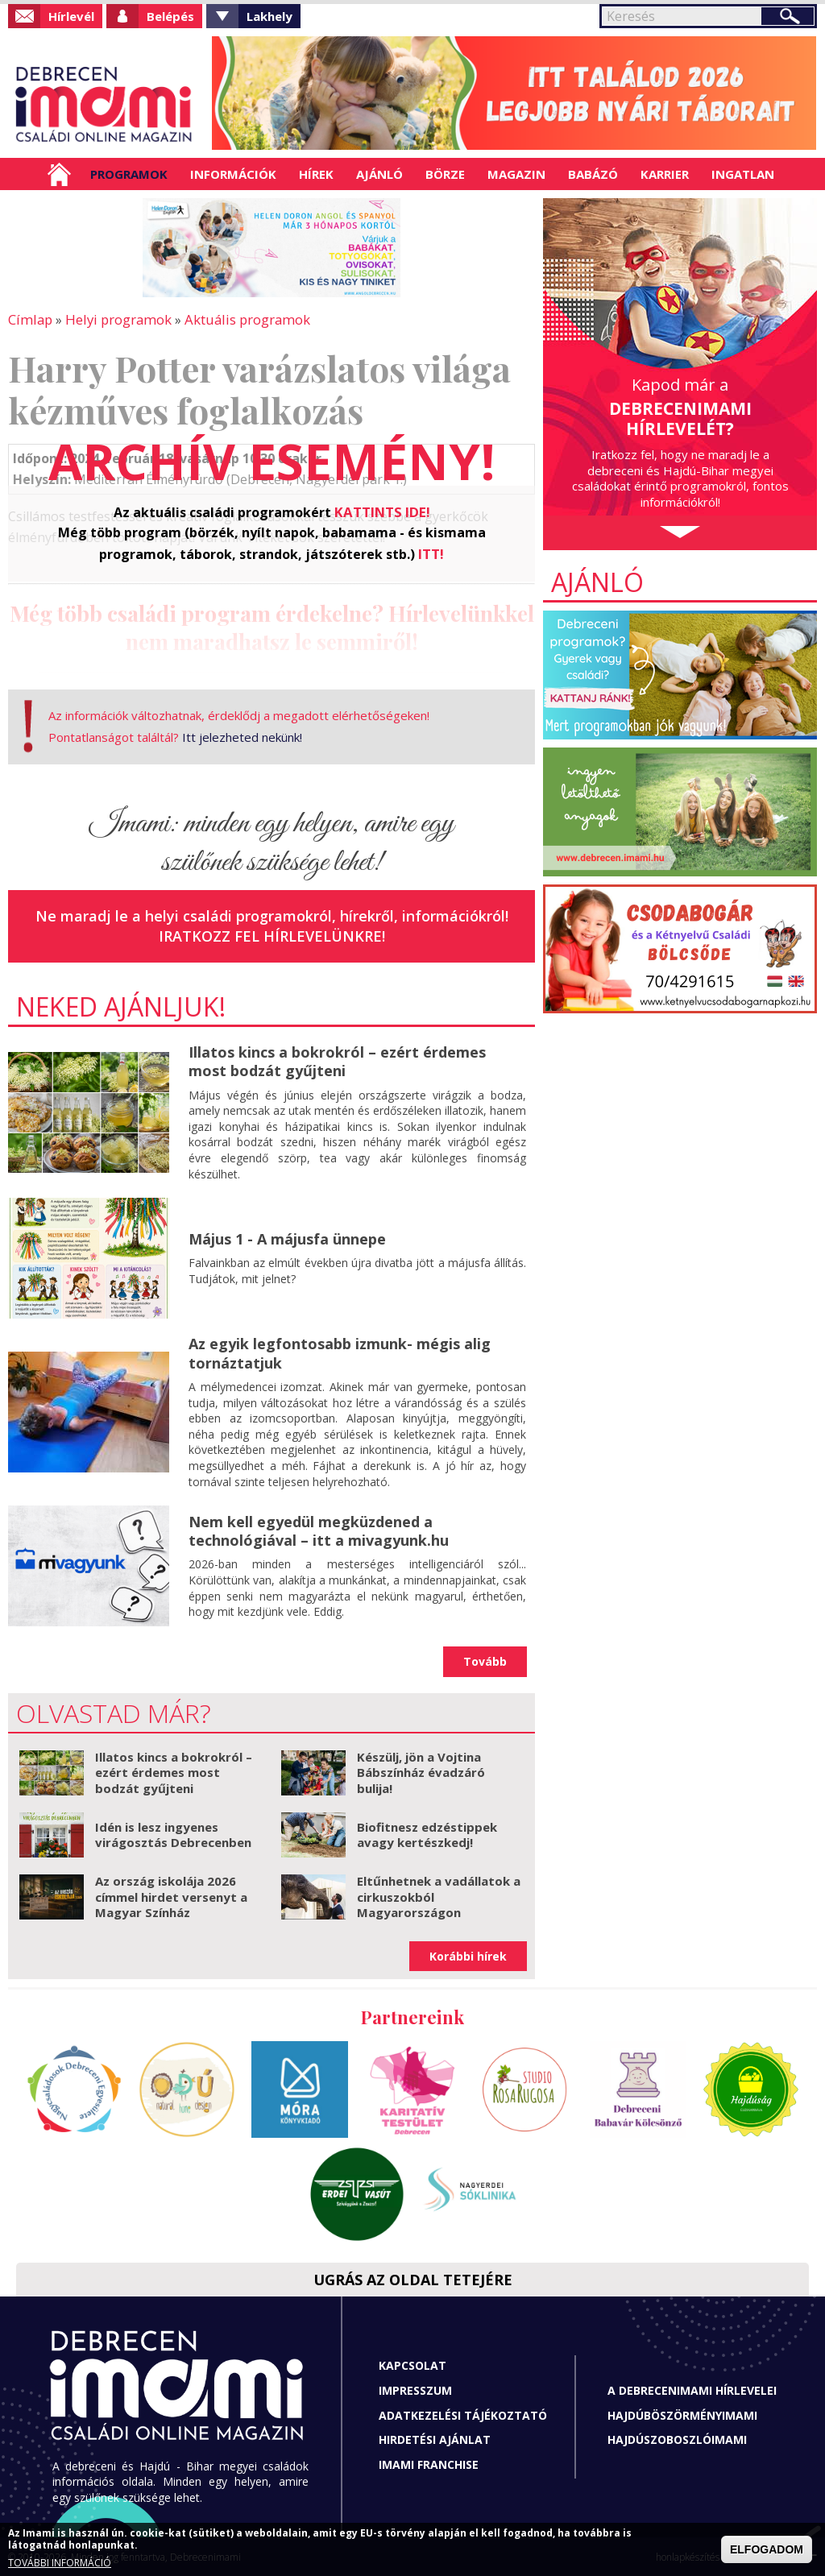 The image size is (825, 2576). I want to click on Nem kell egyedül megküzdened a technológiával – itt a mivagyunk.hu, so click(319, 1528).